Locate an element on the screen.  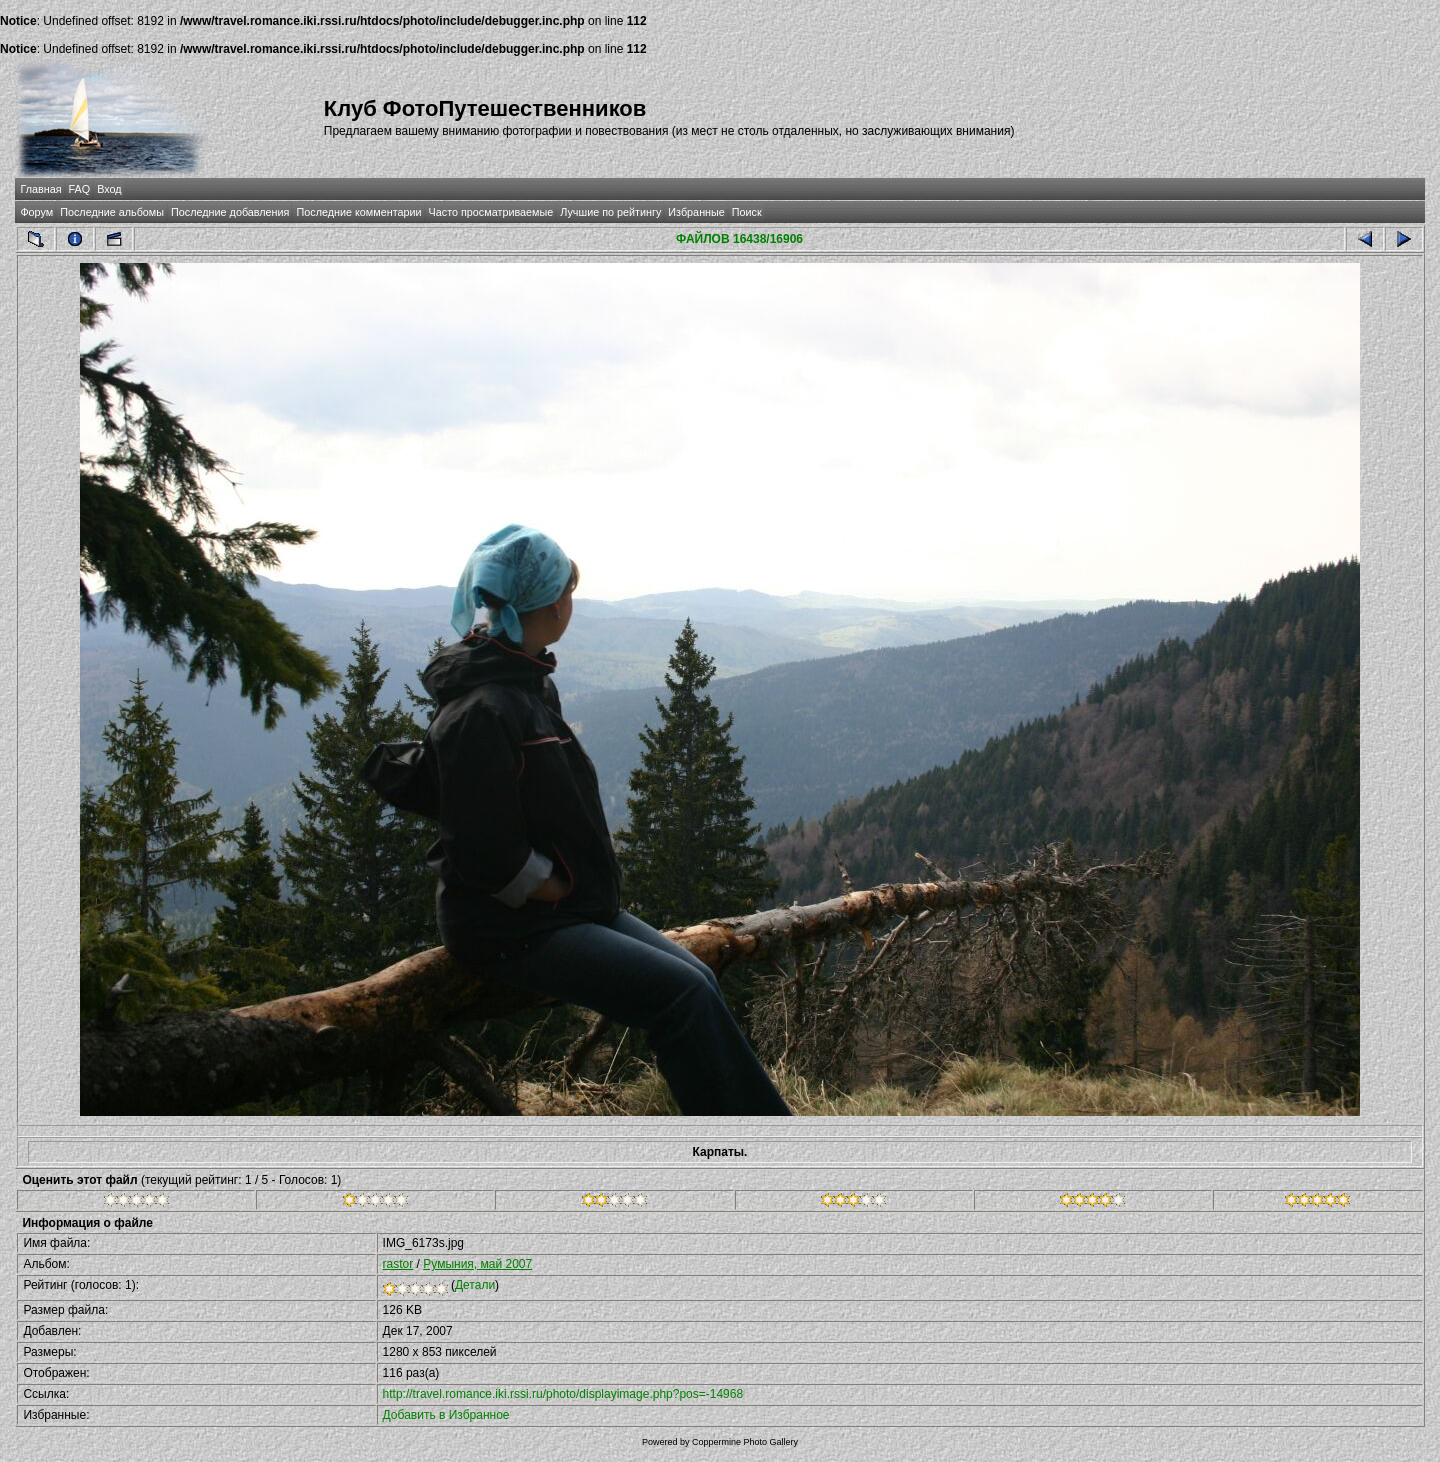
Главная is located at coordinates (40, 189).